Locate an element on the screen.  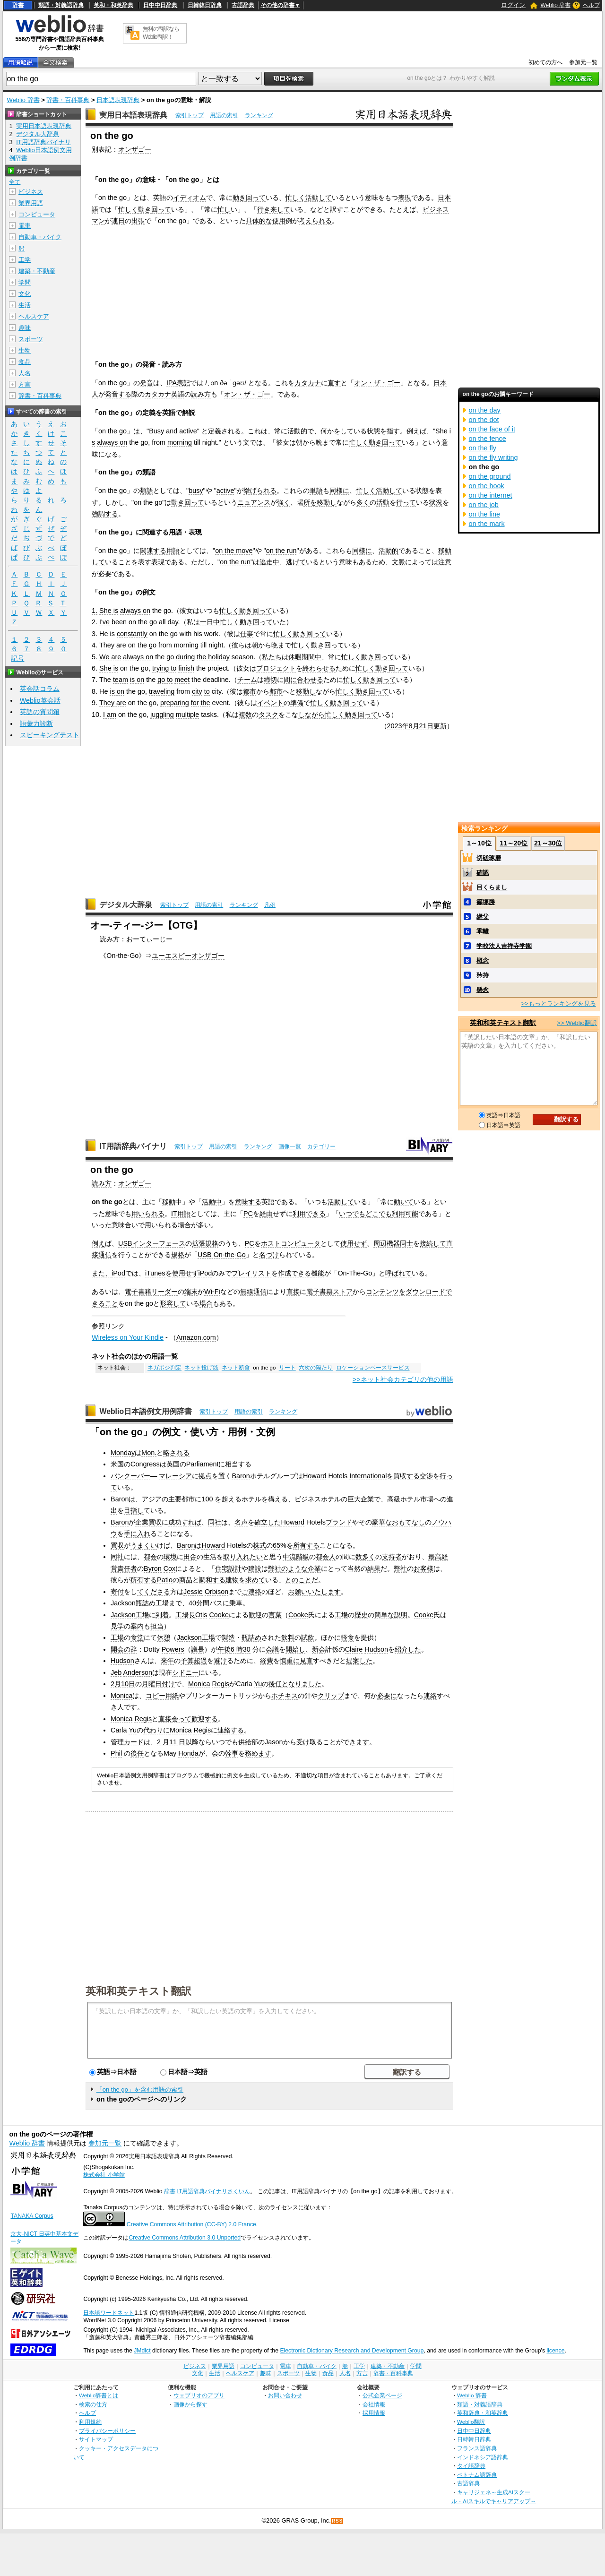
凡例 is located at coordinates (270, 905).